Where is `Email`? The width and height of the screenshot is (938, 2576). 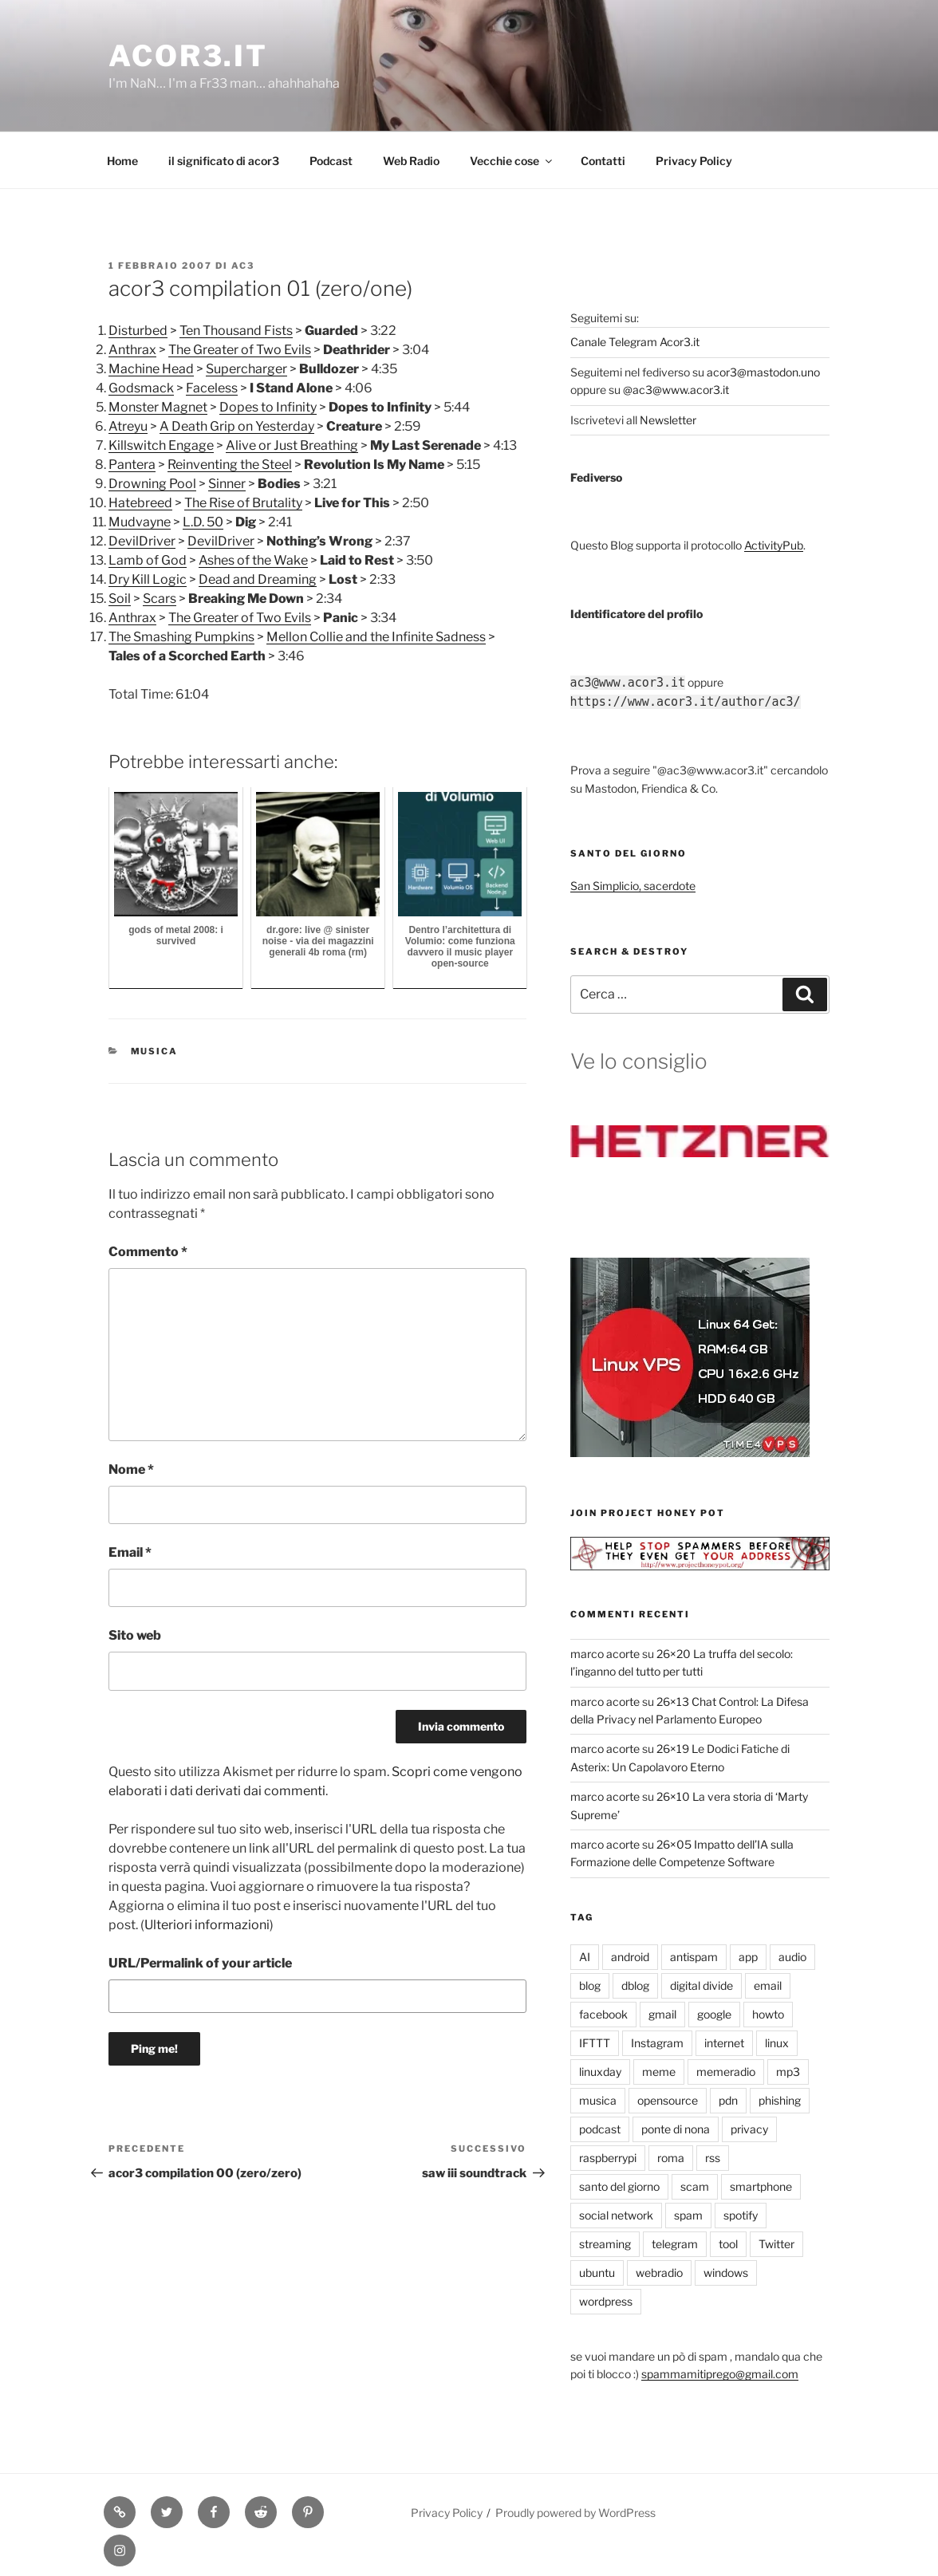 Email is located at coordinates (130, 1552).